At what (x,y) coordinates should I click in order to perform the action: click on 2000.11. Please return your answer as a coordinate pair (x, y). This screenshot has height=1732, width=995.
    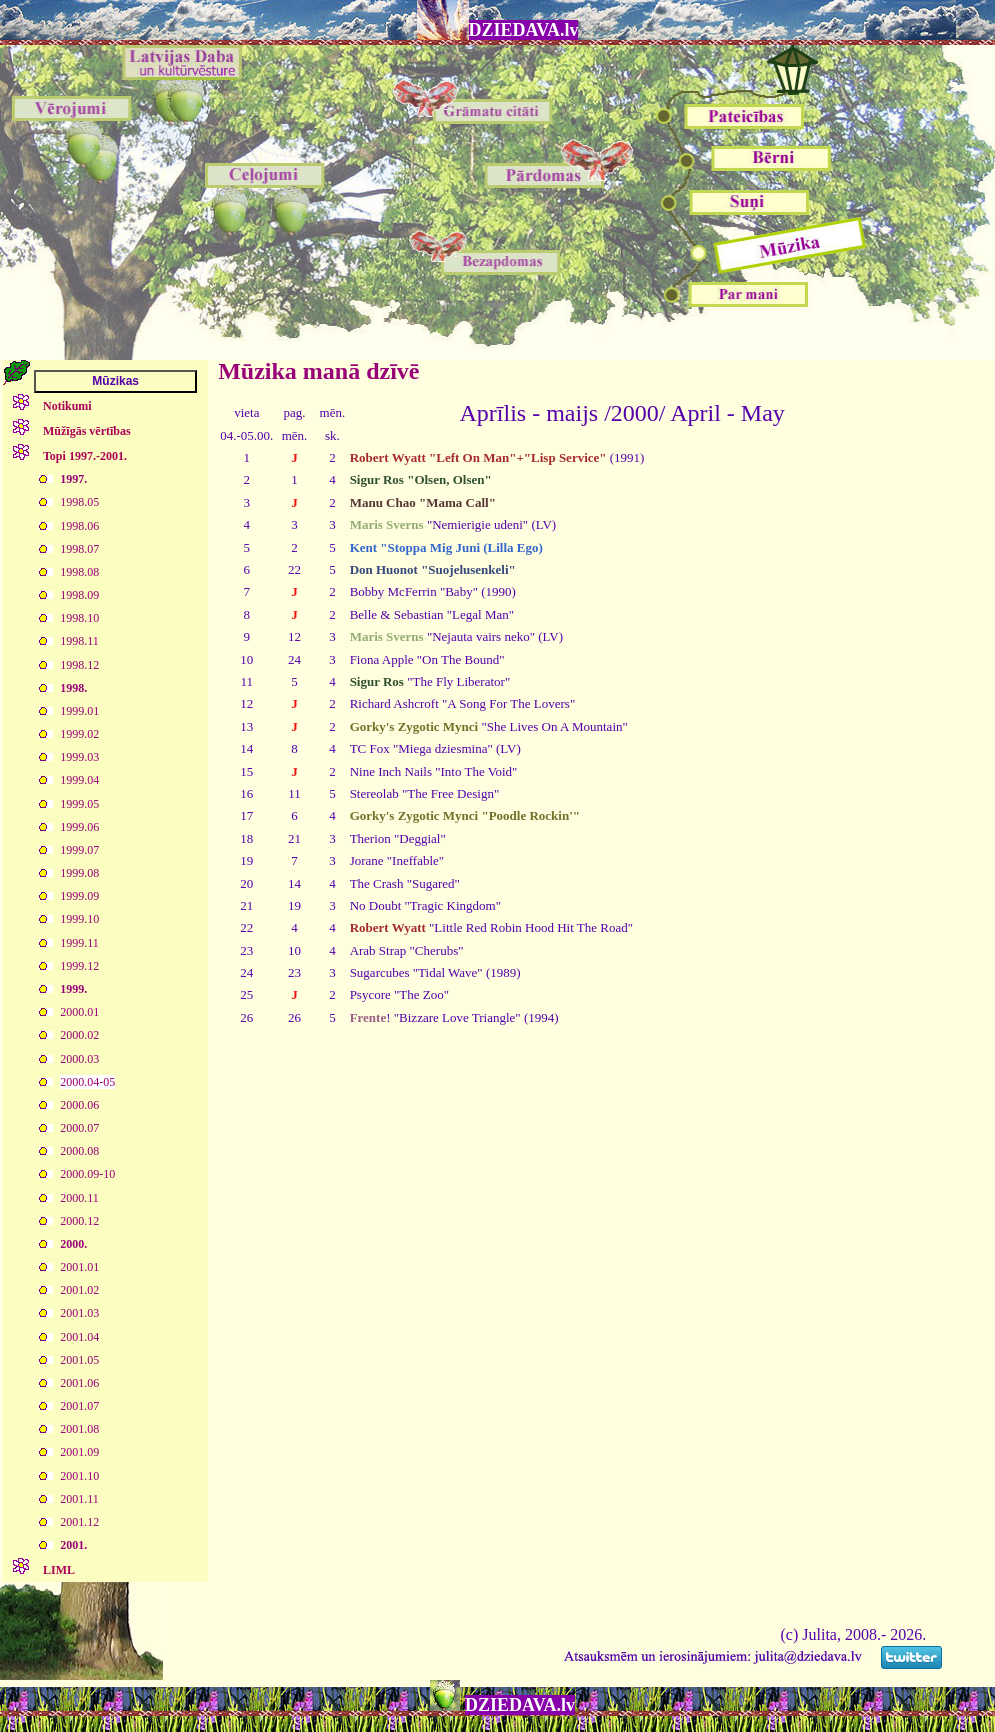
    Looking at the image, I should click on (79, 1198).